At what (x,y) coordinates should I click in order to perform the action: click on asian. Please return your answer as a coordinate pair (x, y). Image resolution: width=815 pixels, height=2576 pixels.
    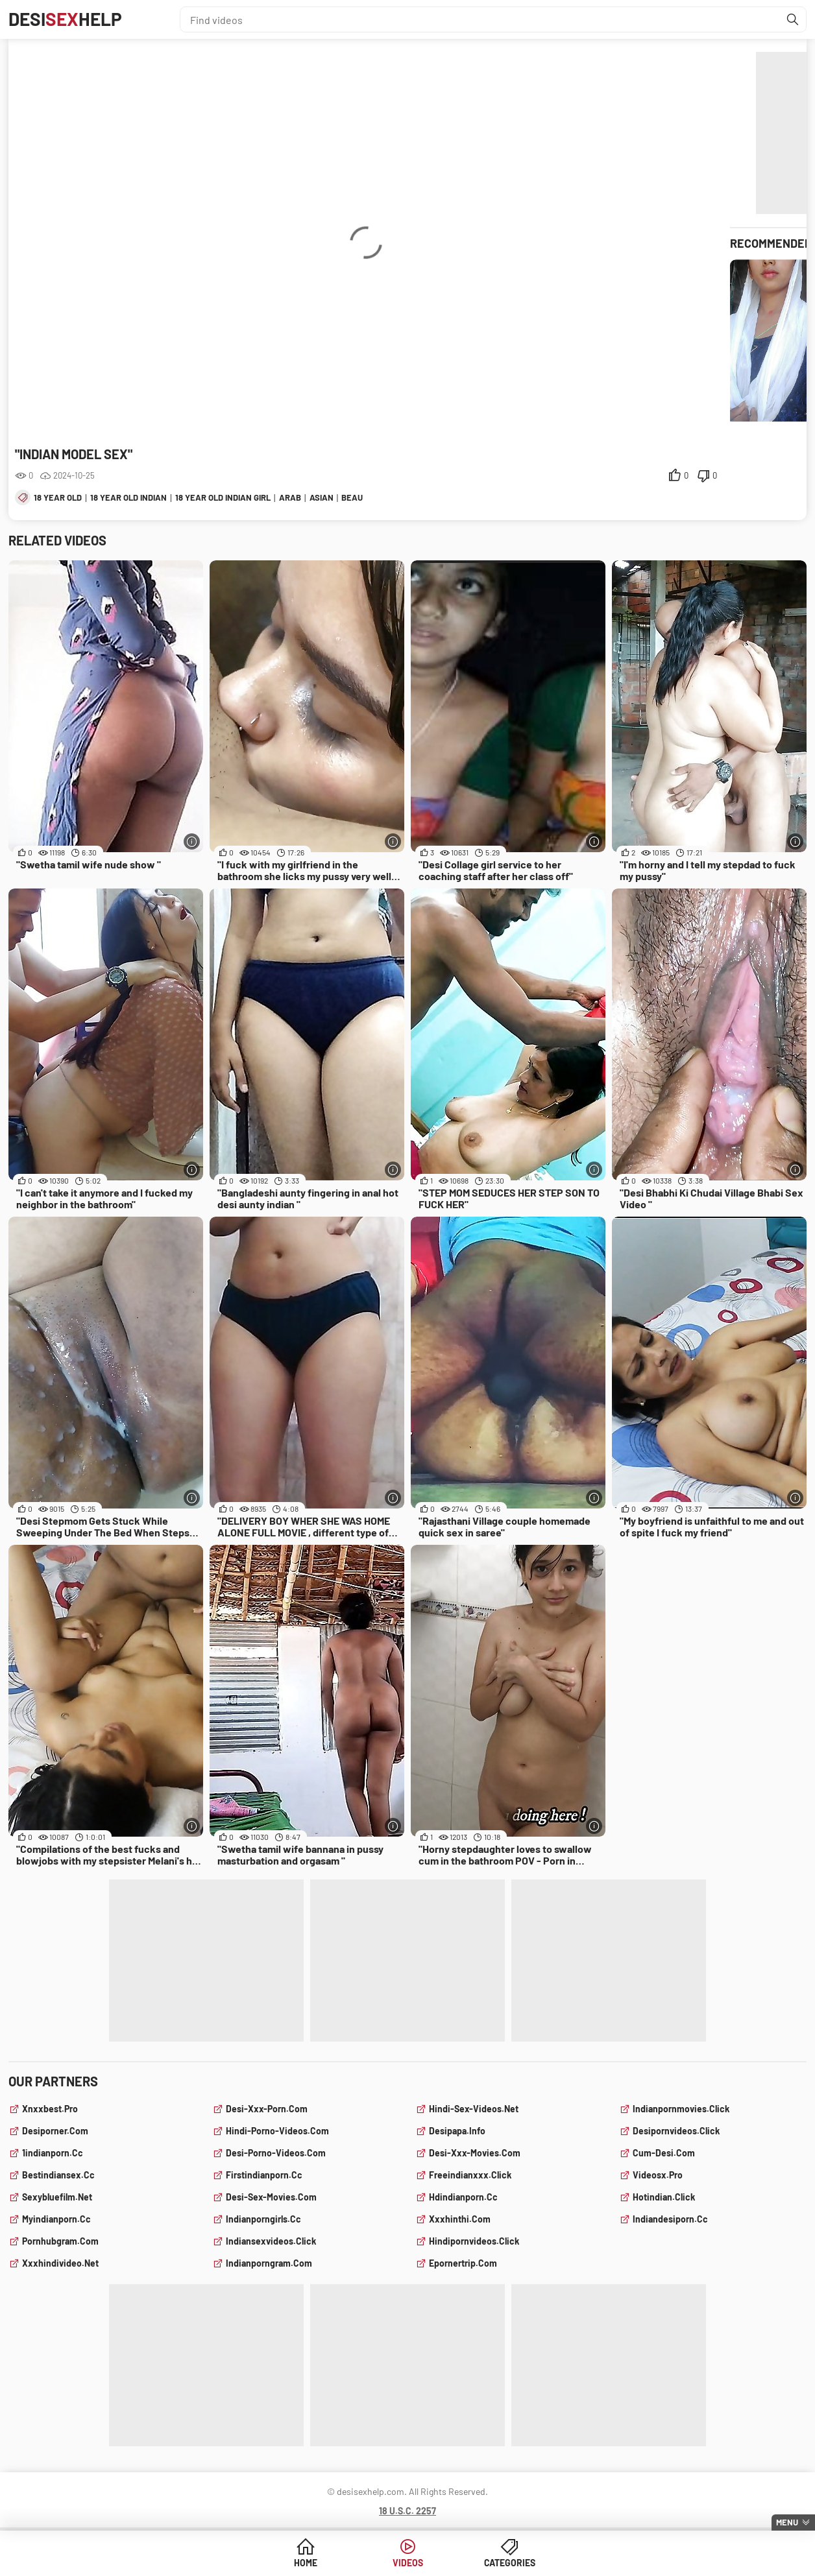
    Looking at the image, I should click on (322, 497).